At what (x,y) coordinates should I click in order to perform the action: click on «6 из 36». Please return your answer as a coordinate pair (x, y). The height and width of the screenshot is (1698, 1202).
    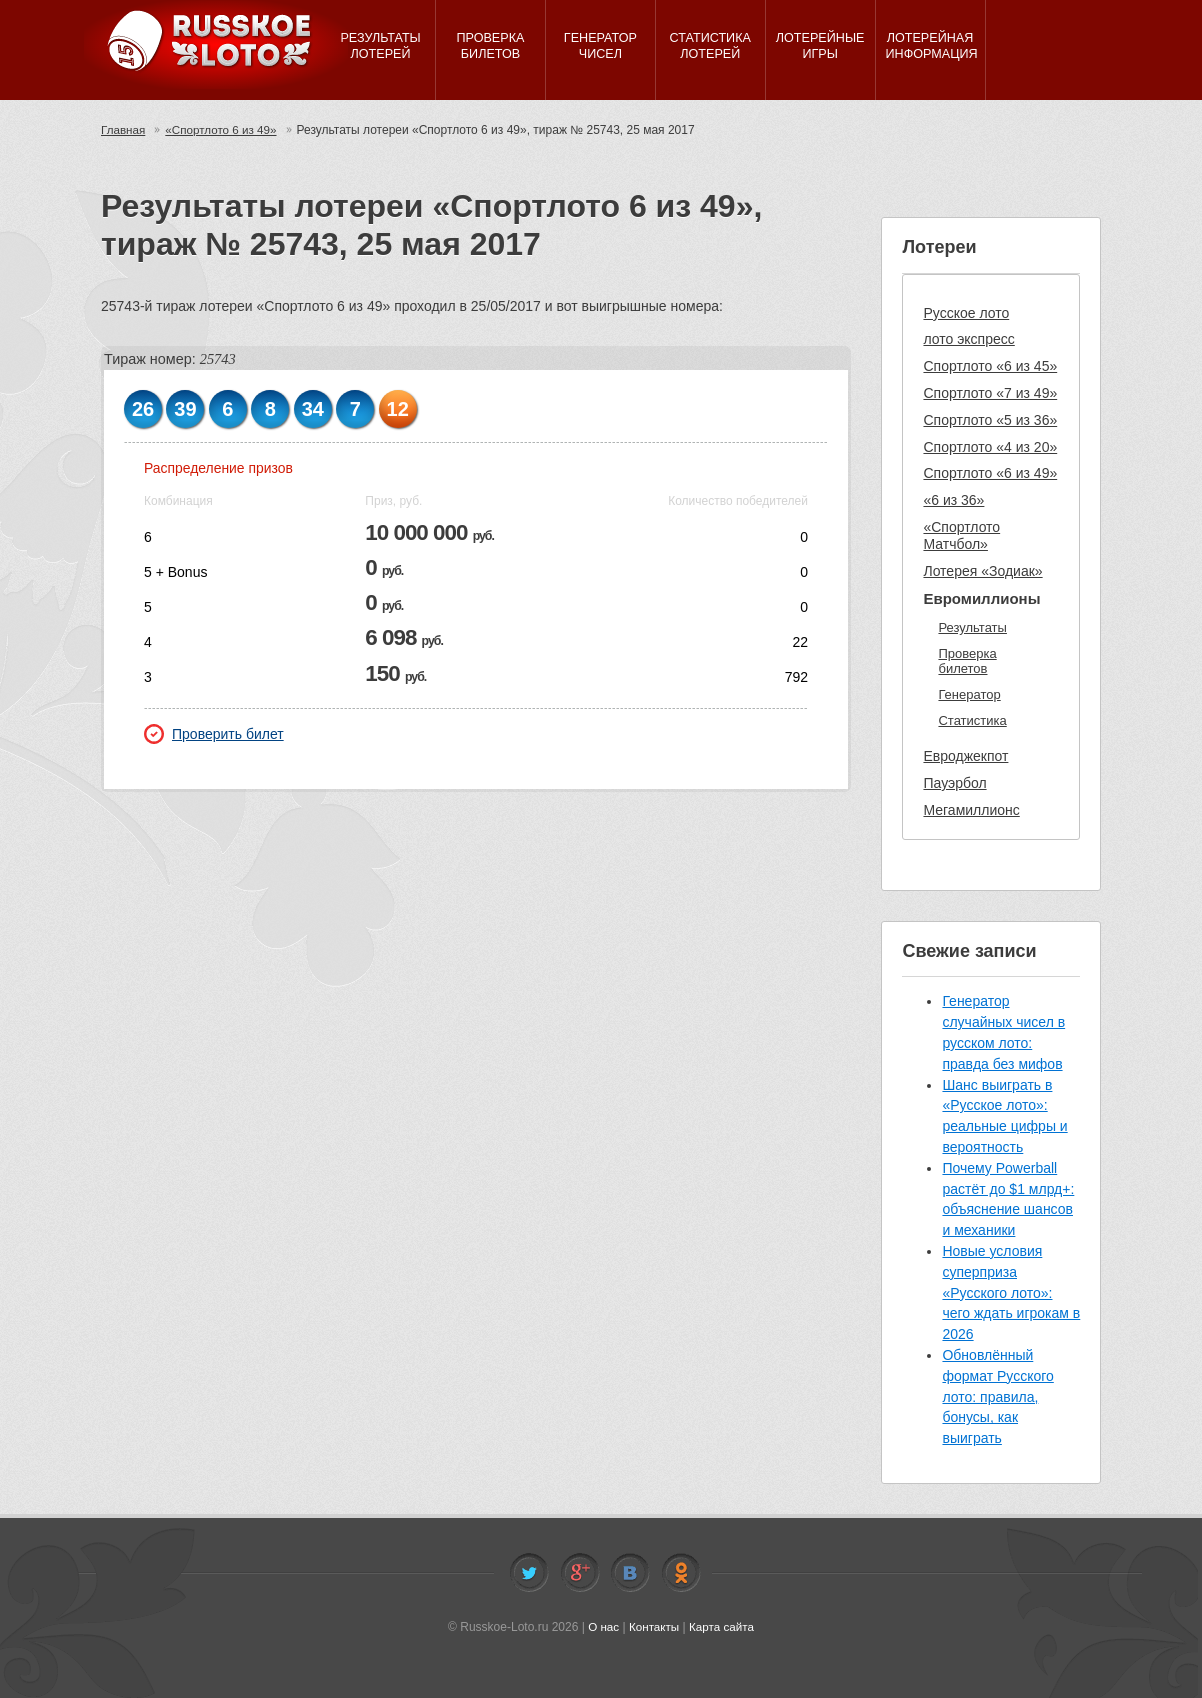
    Looking at the image, I should click on (953, 500).